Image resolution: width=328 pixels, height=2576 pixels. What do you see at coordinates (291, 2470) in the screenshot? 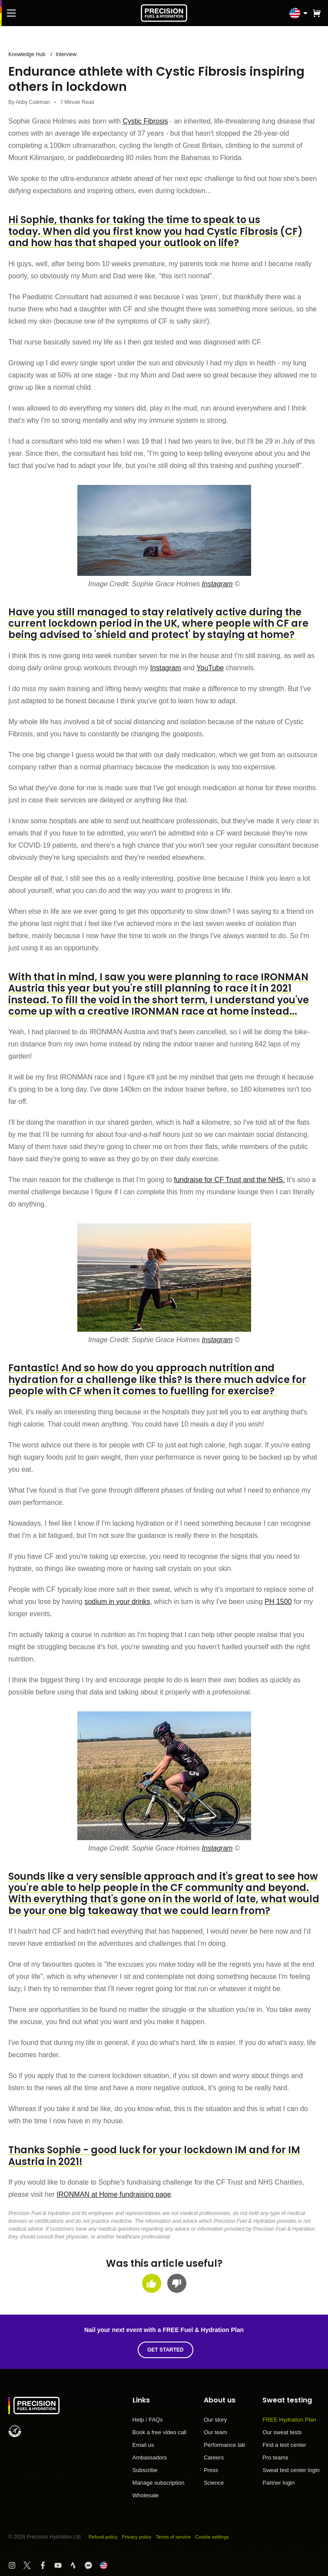
I see `Sweat test center login` at bounding box center [291, 2470].